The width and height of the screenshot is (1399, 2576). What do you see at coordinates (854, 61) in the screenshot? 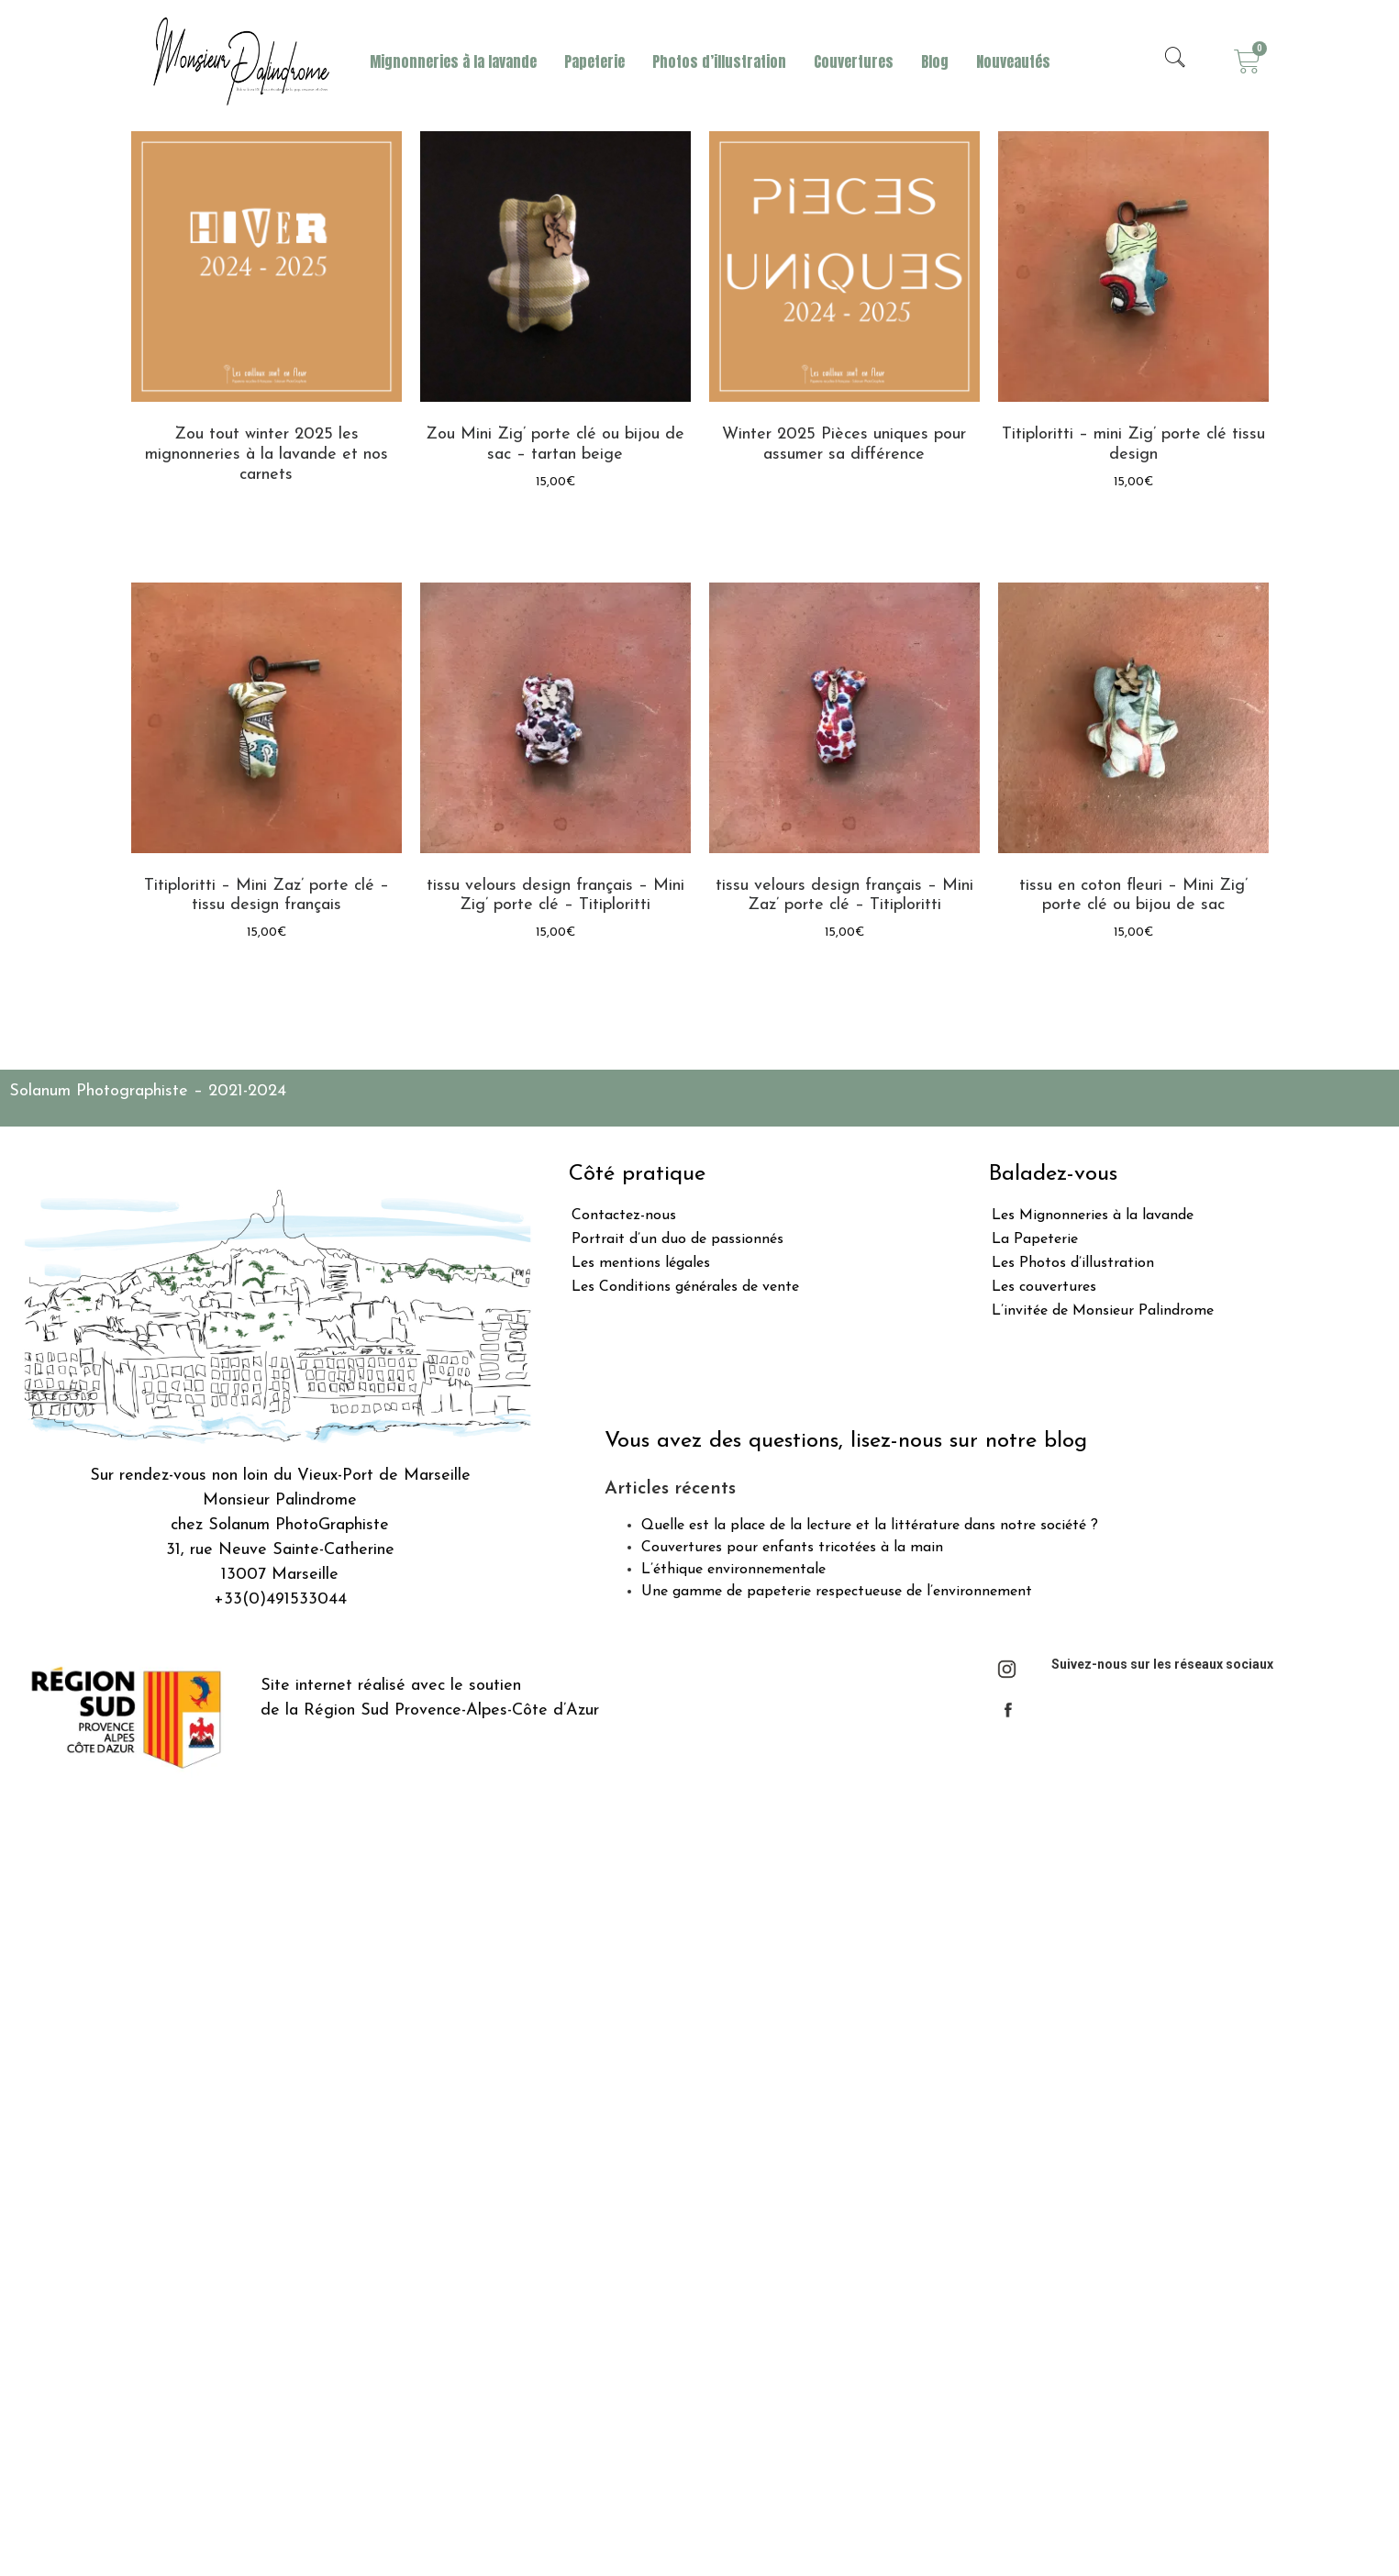
I see `Couvertures` at bounding box center [854, 61].